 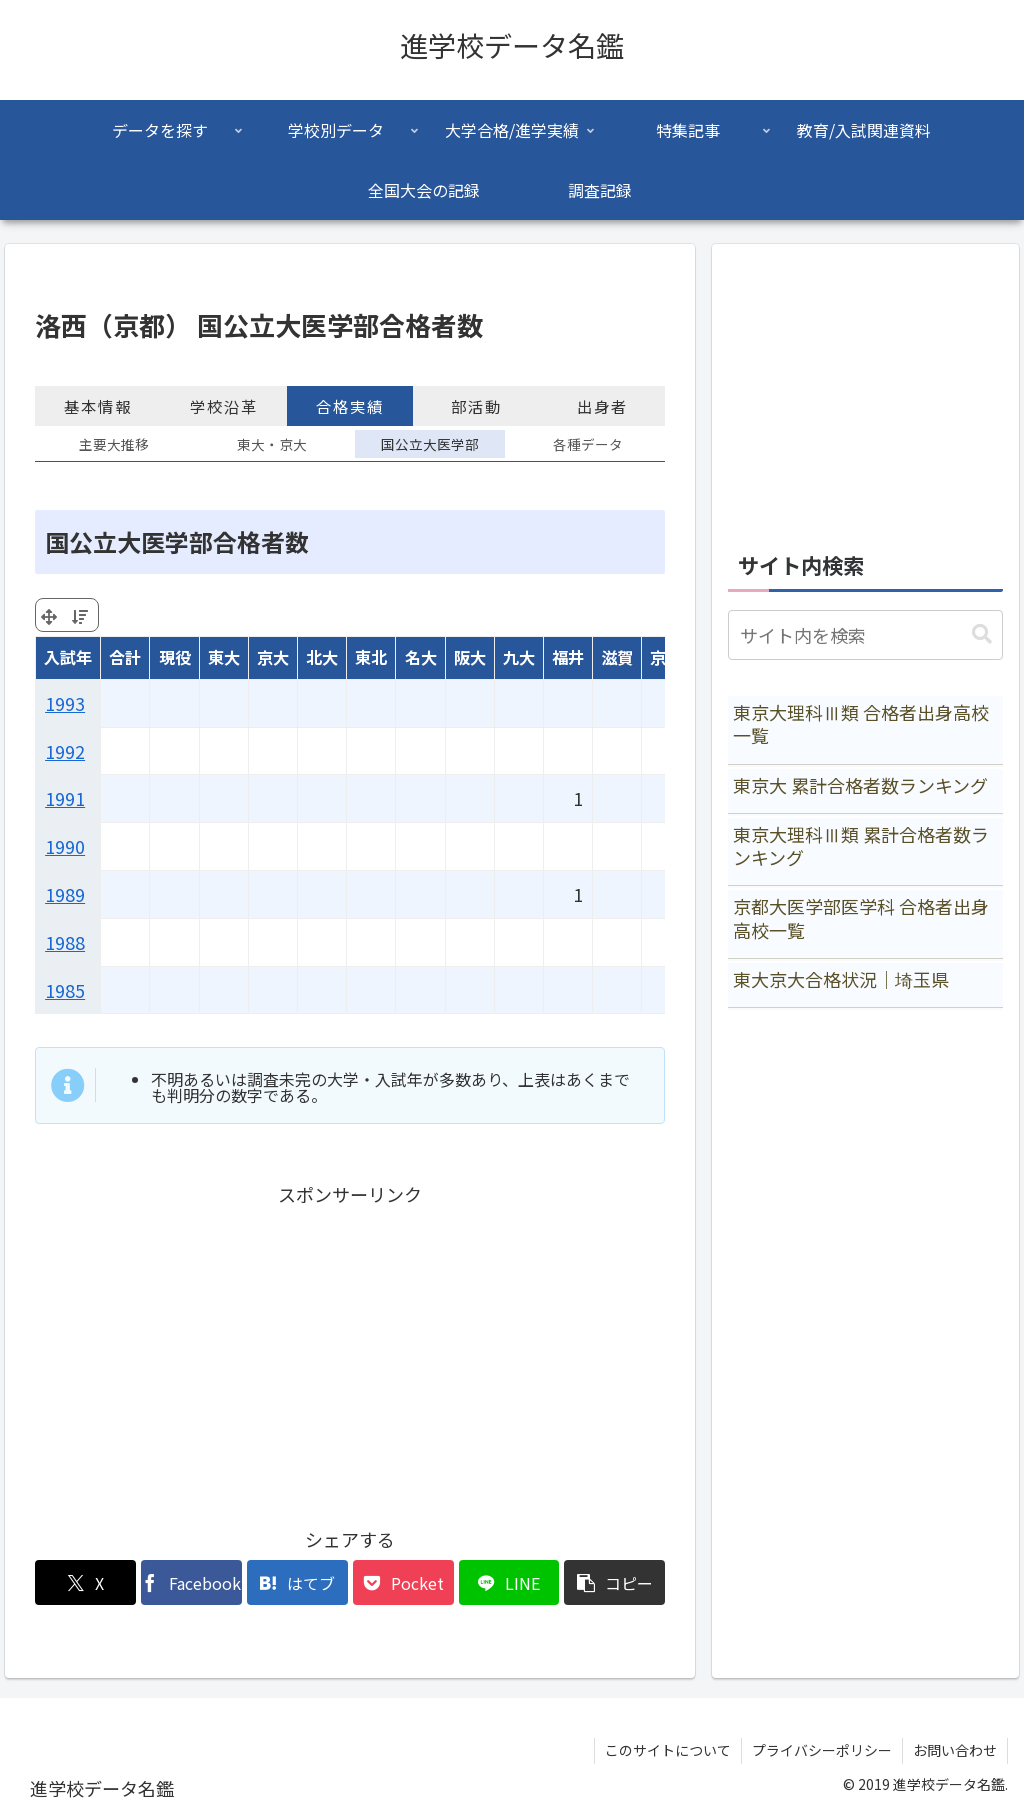 I want to click on 東大 [東大: activate to sort column ascending], so click(x=224, y=657).